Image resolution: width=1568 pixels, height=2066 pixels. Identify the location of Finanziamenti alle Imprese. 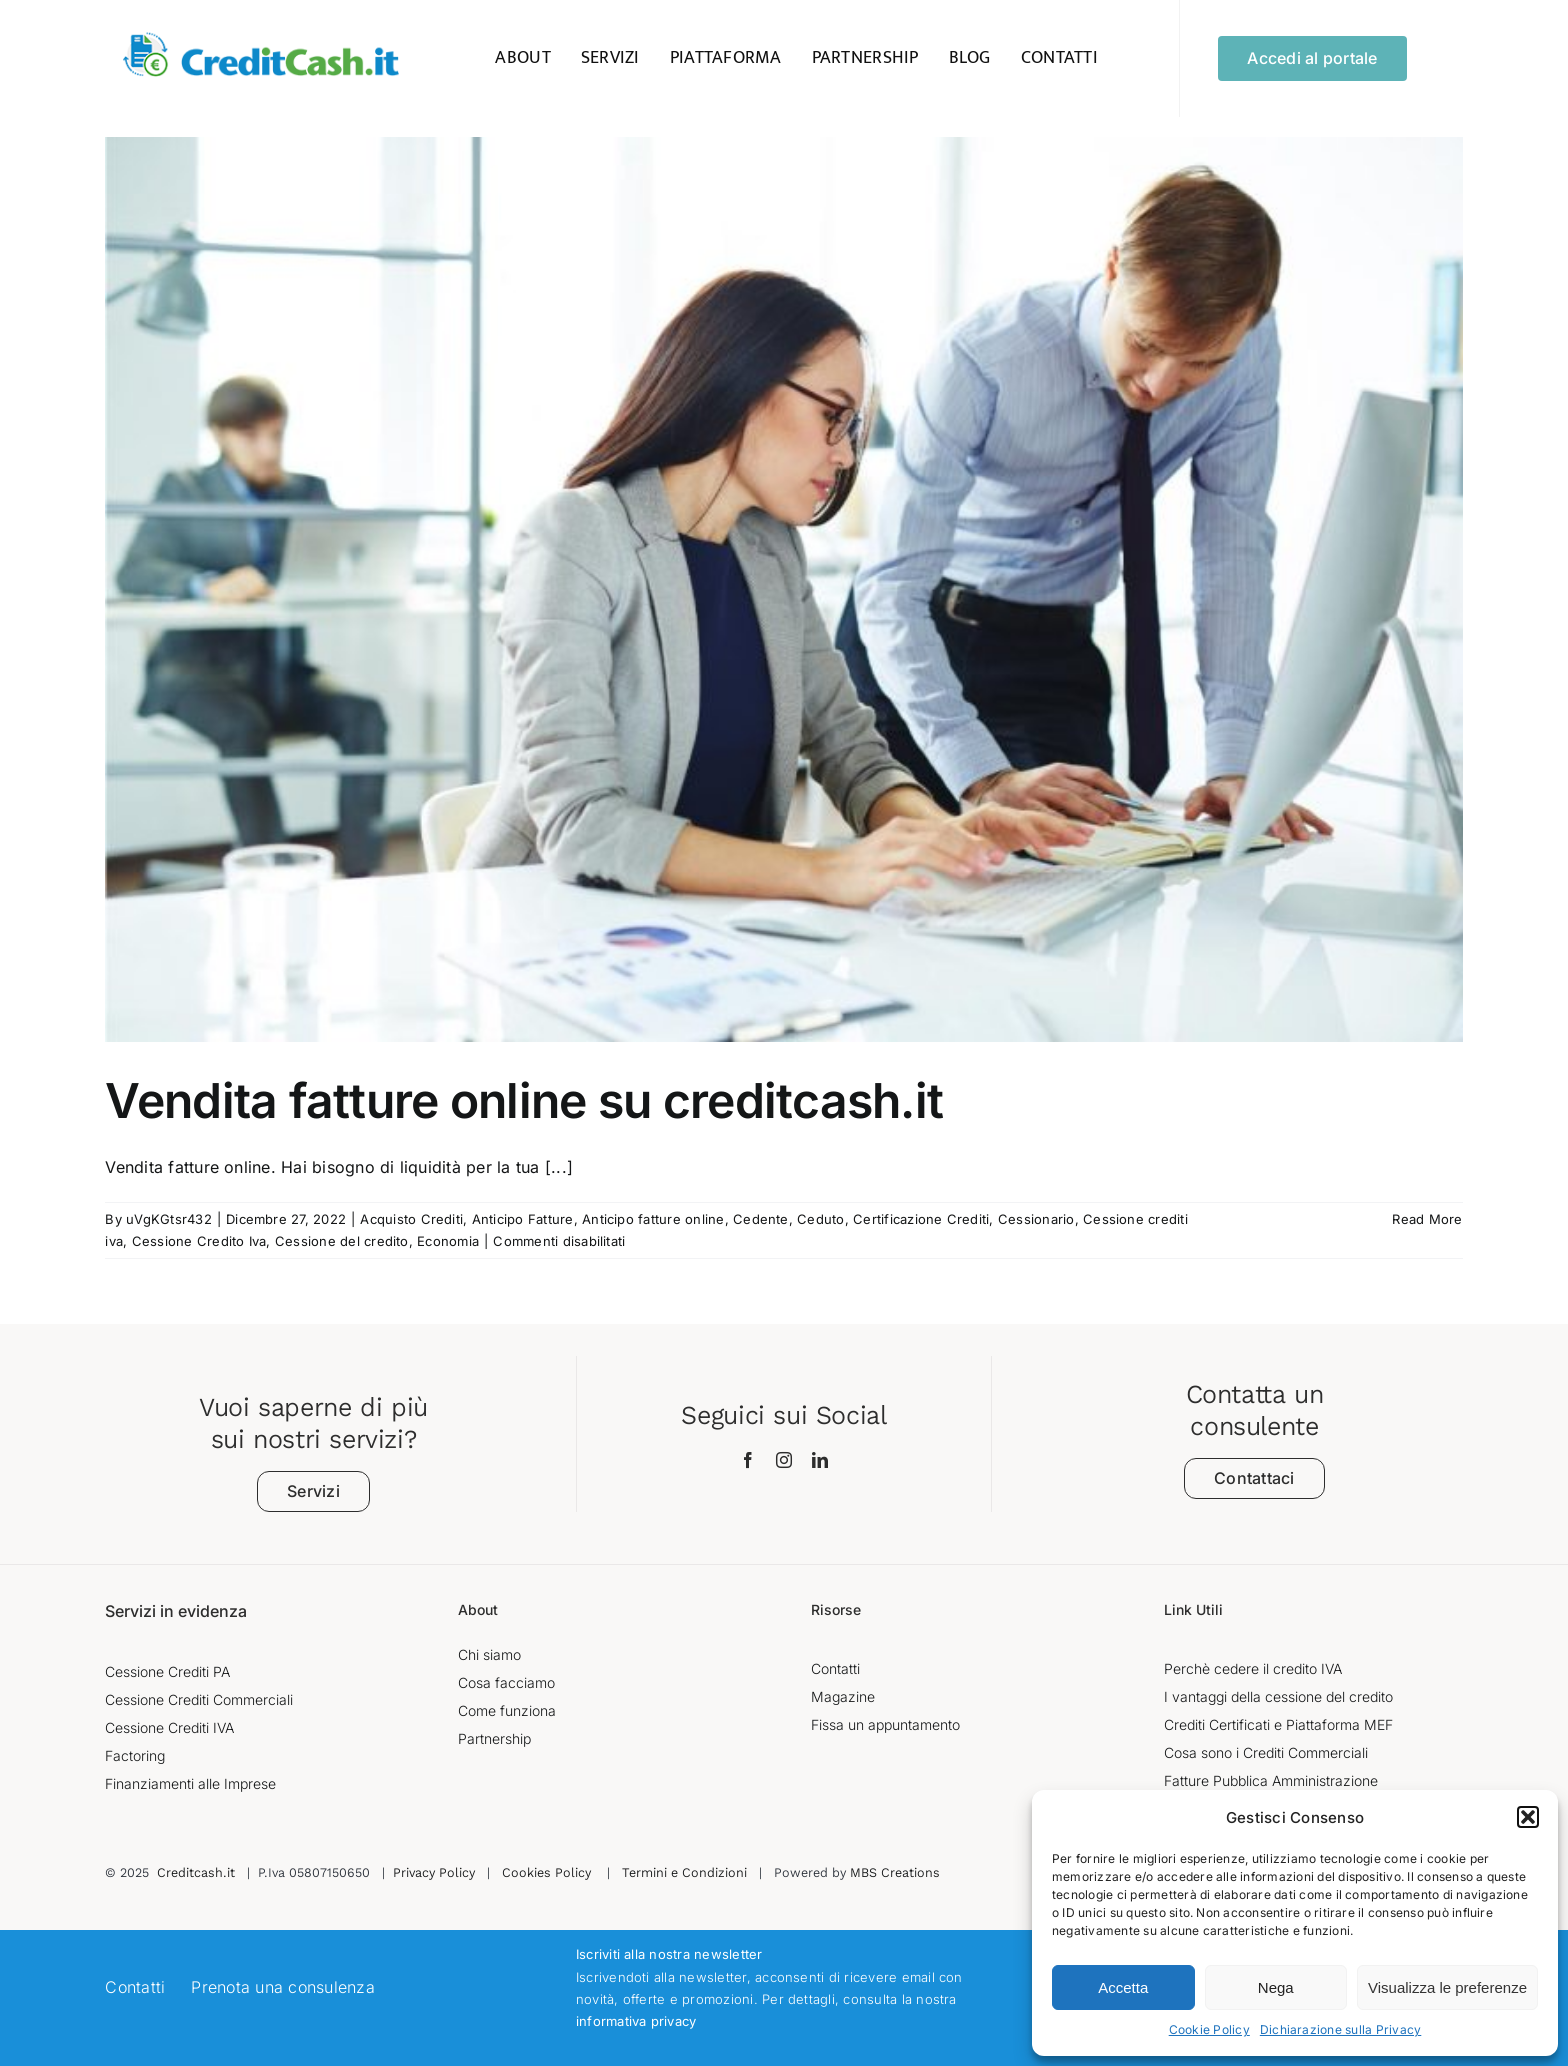
(190, 1783).